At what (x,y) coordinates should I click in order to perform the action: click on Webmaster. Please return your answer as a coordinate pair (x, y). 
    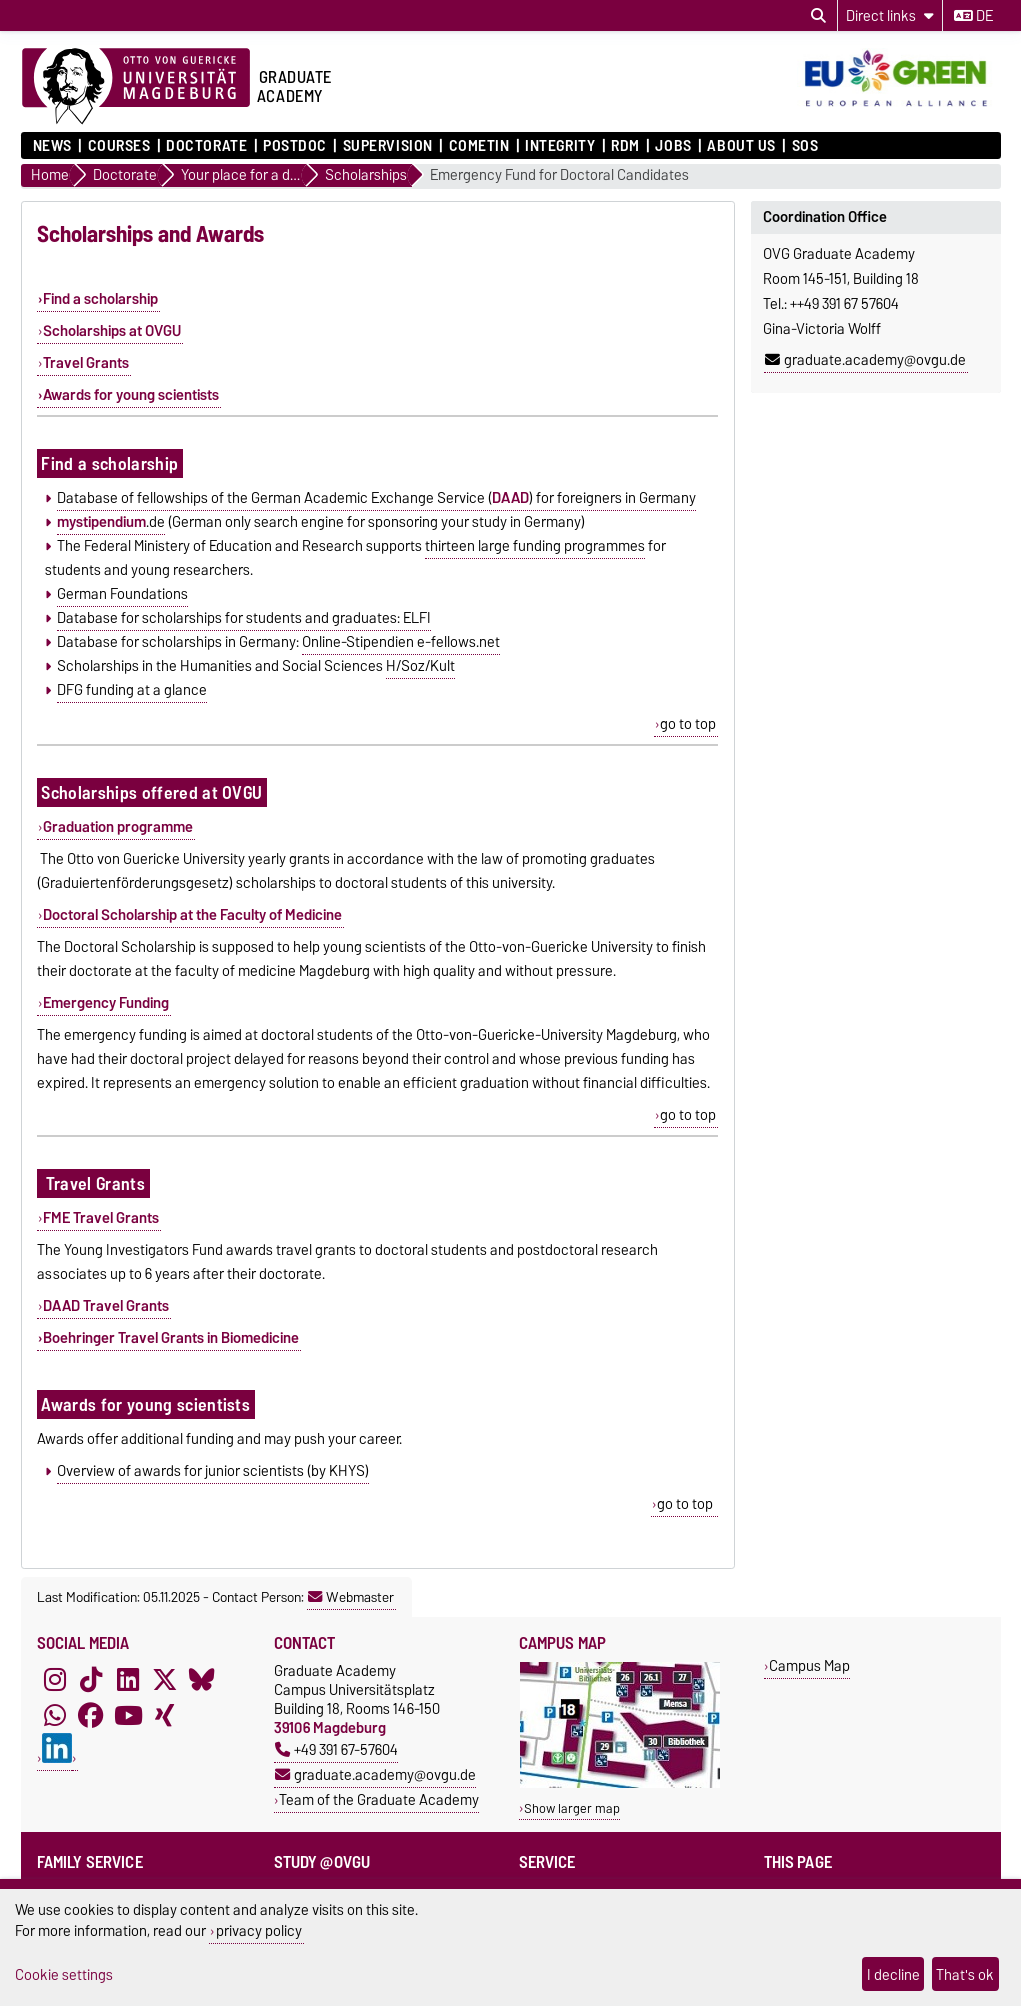
    Looking at the image, I should click on (351, 1597).